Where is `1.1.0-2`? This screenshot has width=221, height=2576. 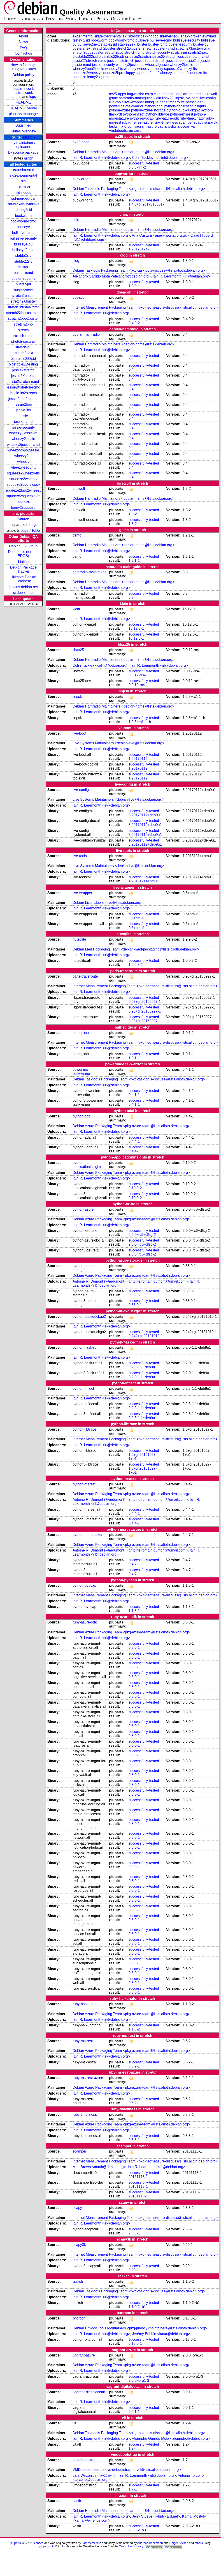
1.1.0-2 is located at coordinates (134, 2029).